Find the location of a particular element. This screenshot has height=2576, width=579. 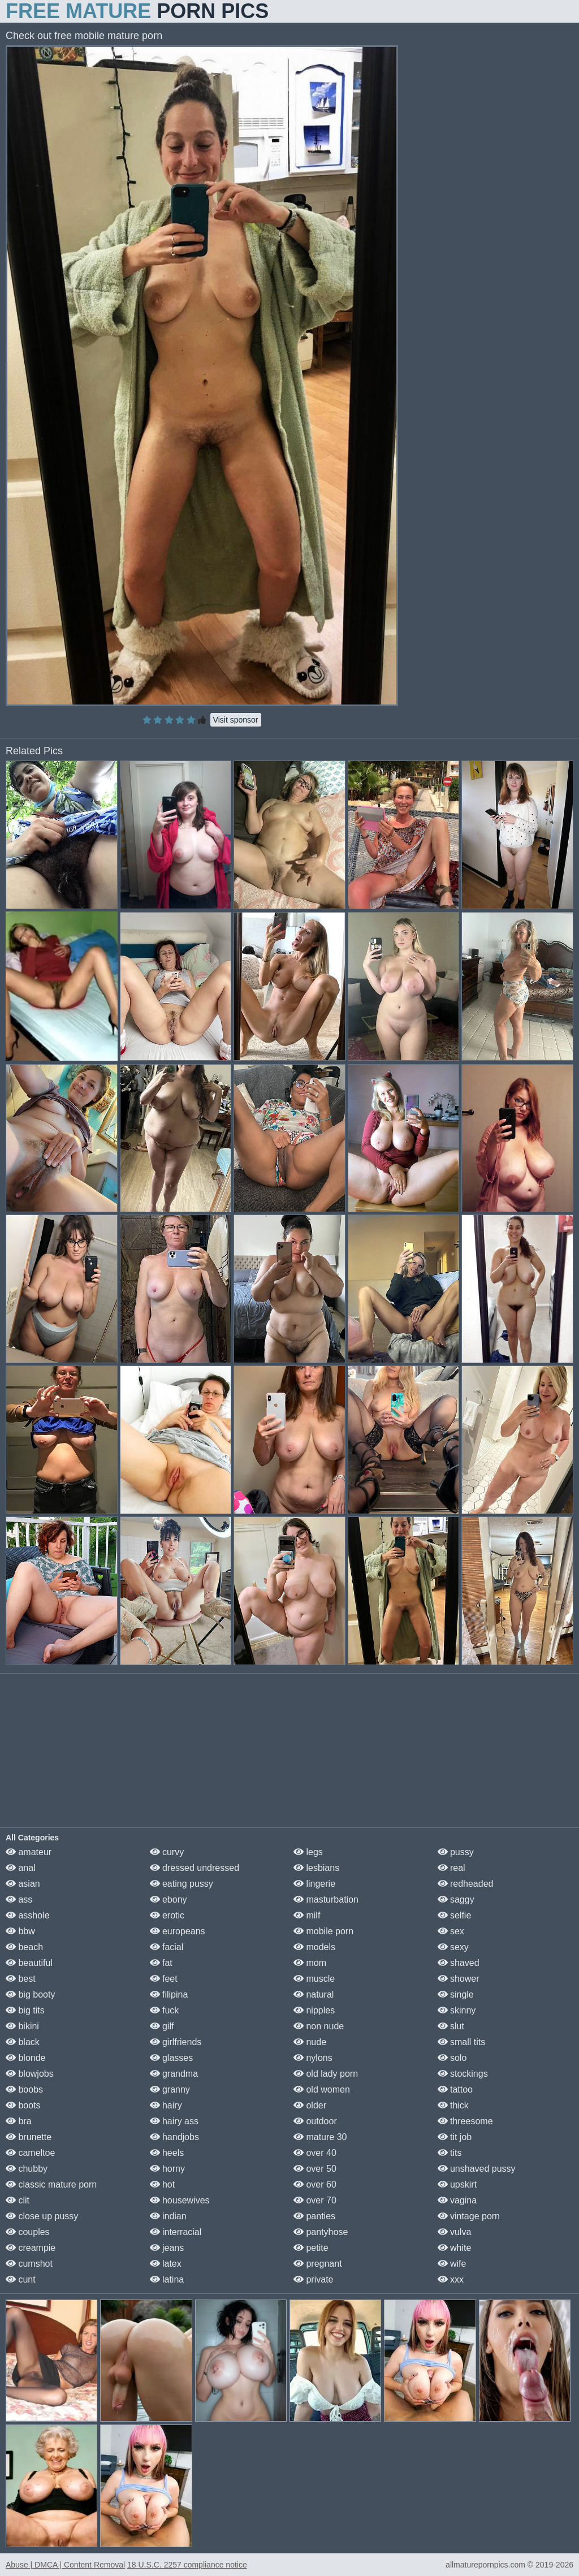

eating pussy is located at coordinates (181, 1883).